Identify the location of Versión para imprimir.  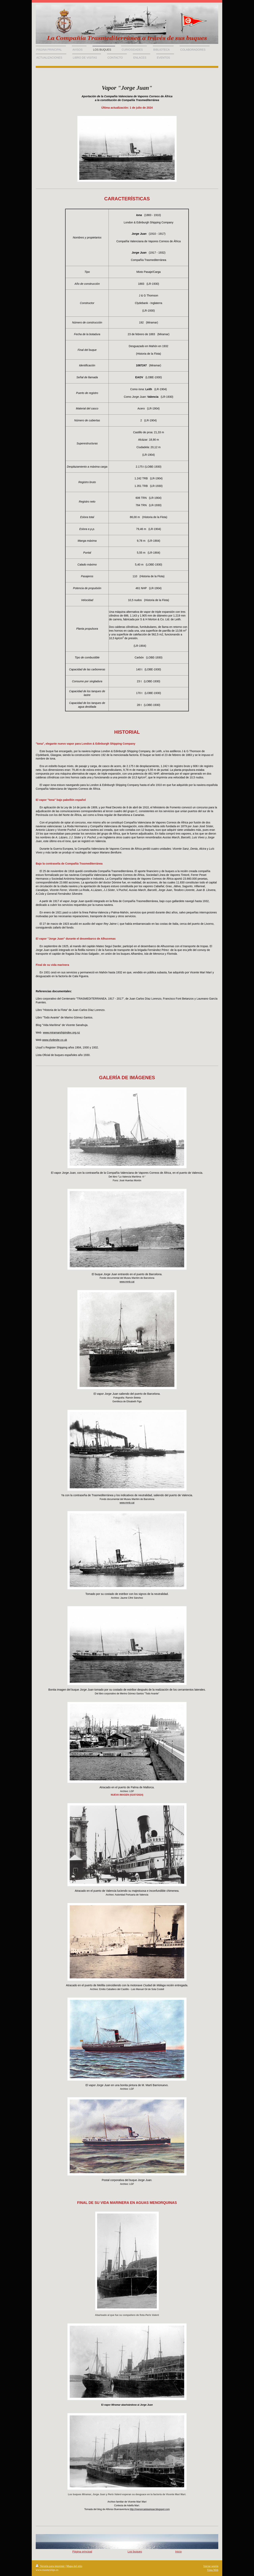
(50, 2566).